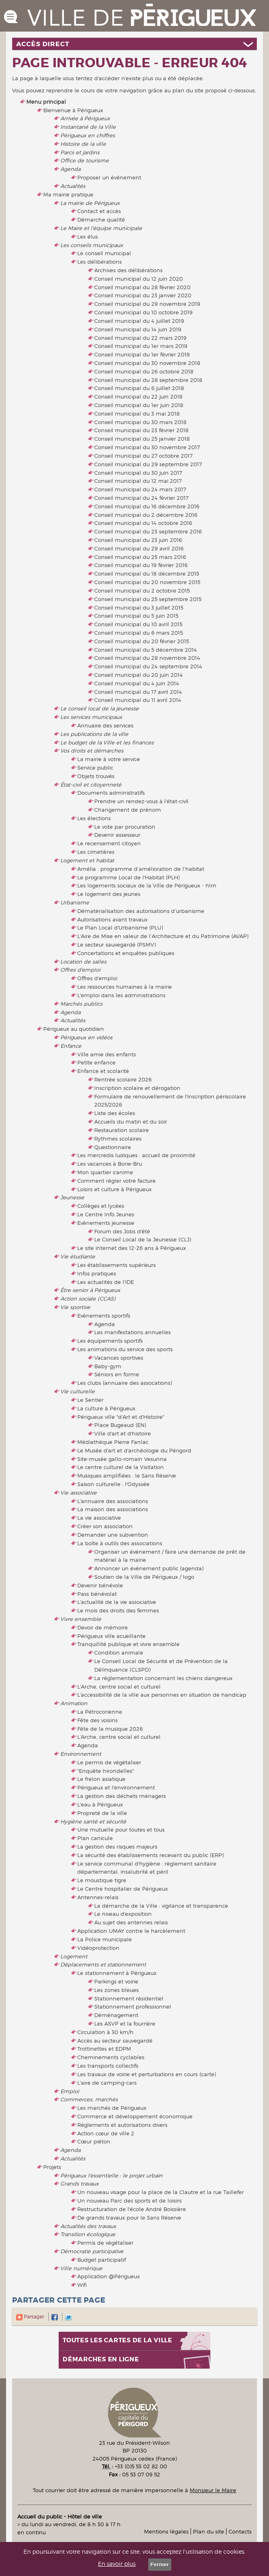 The height and width of the screenshot is (2576, 269). Describe the element at coordinates (91, 750) in the screenshot. I see `Vos droits et démarches` at that location.